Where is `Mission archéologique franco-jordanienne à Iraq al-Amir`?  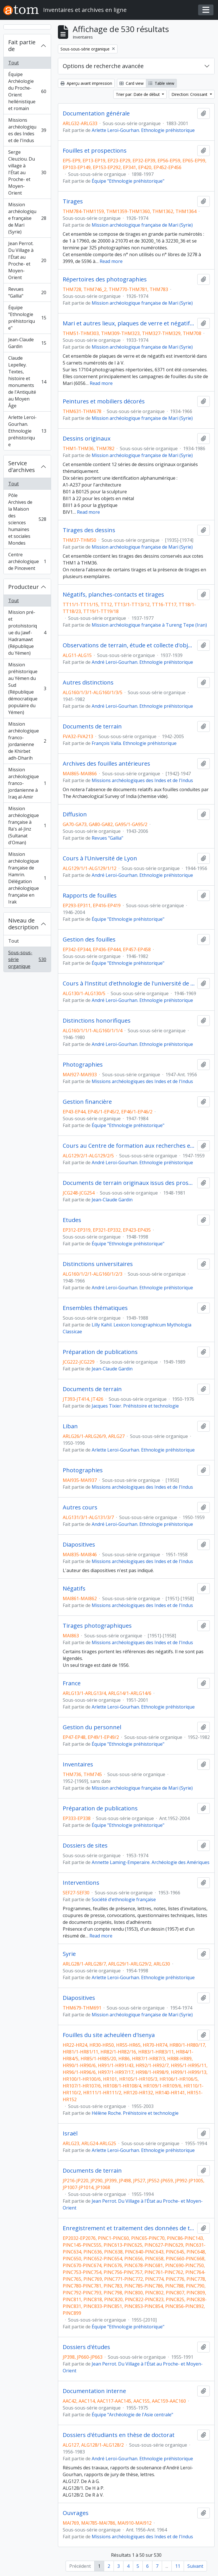 Mission archéologique franco-jordanienne à Iraq al-Amir is located at coordinates (27, 783).